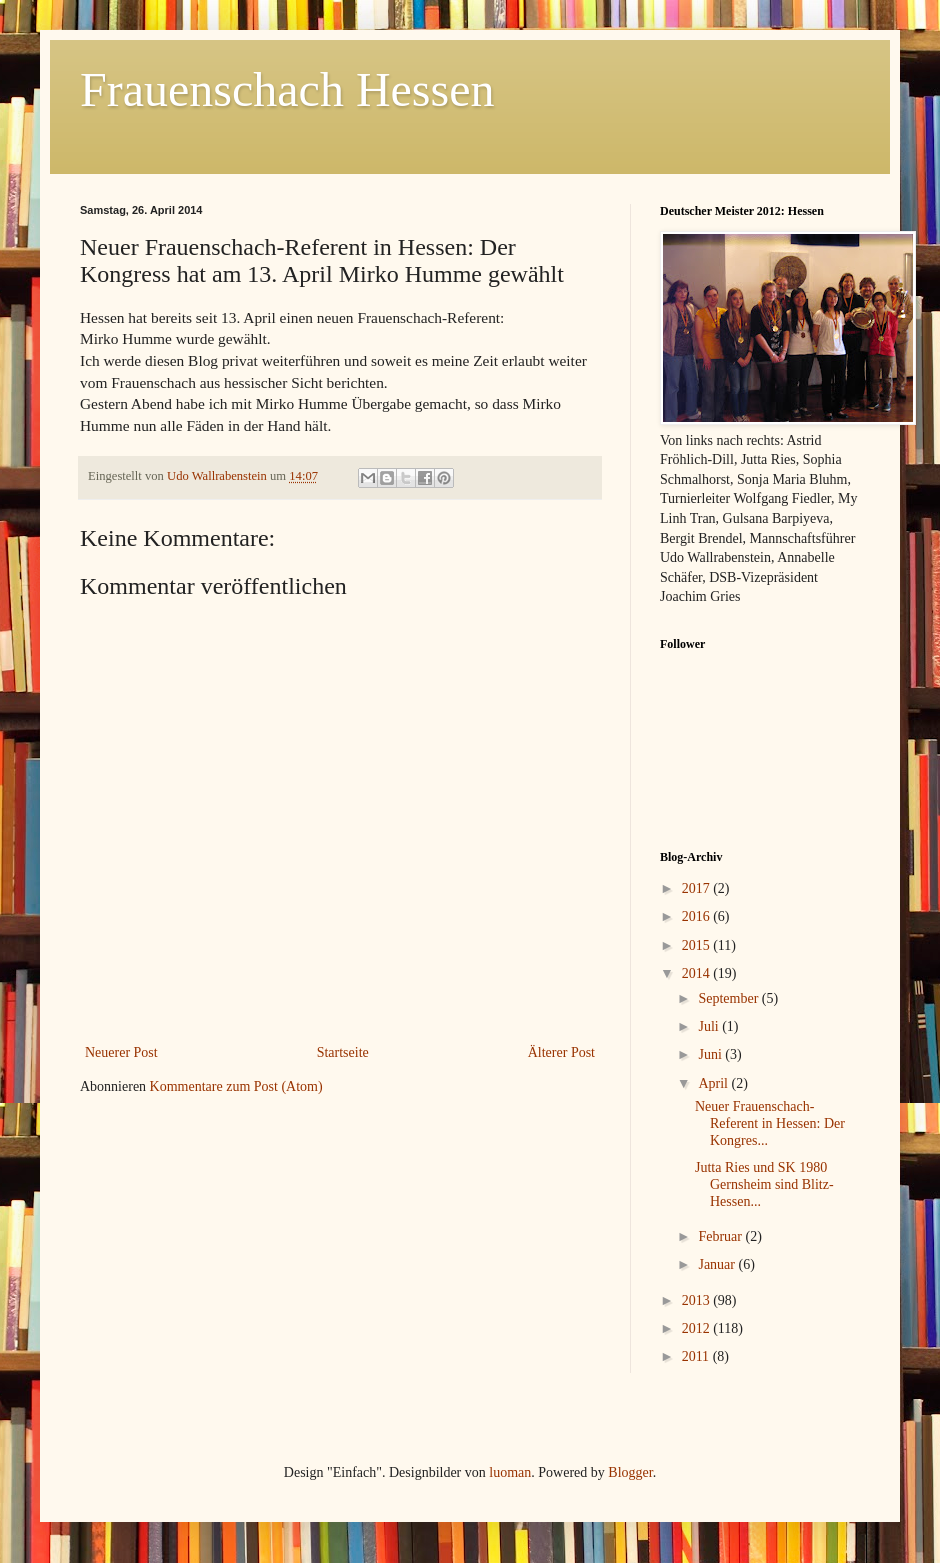 The image size is (940, 1563). What do you see at coordinates (698, 973) in the screenshot?
I see `2014` at bounding box center [698, 973].